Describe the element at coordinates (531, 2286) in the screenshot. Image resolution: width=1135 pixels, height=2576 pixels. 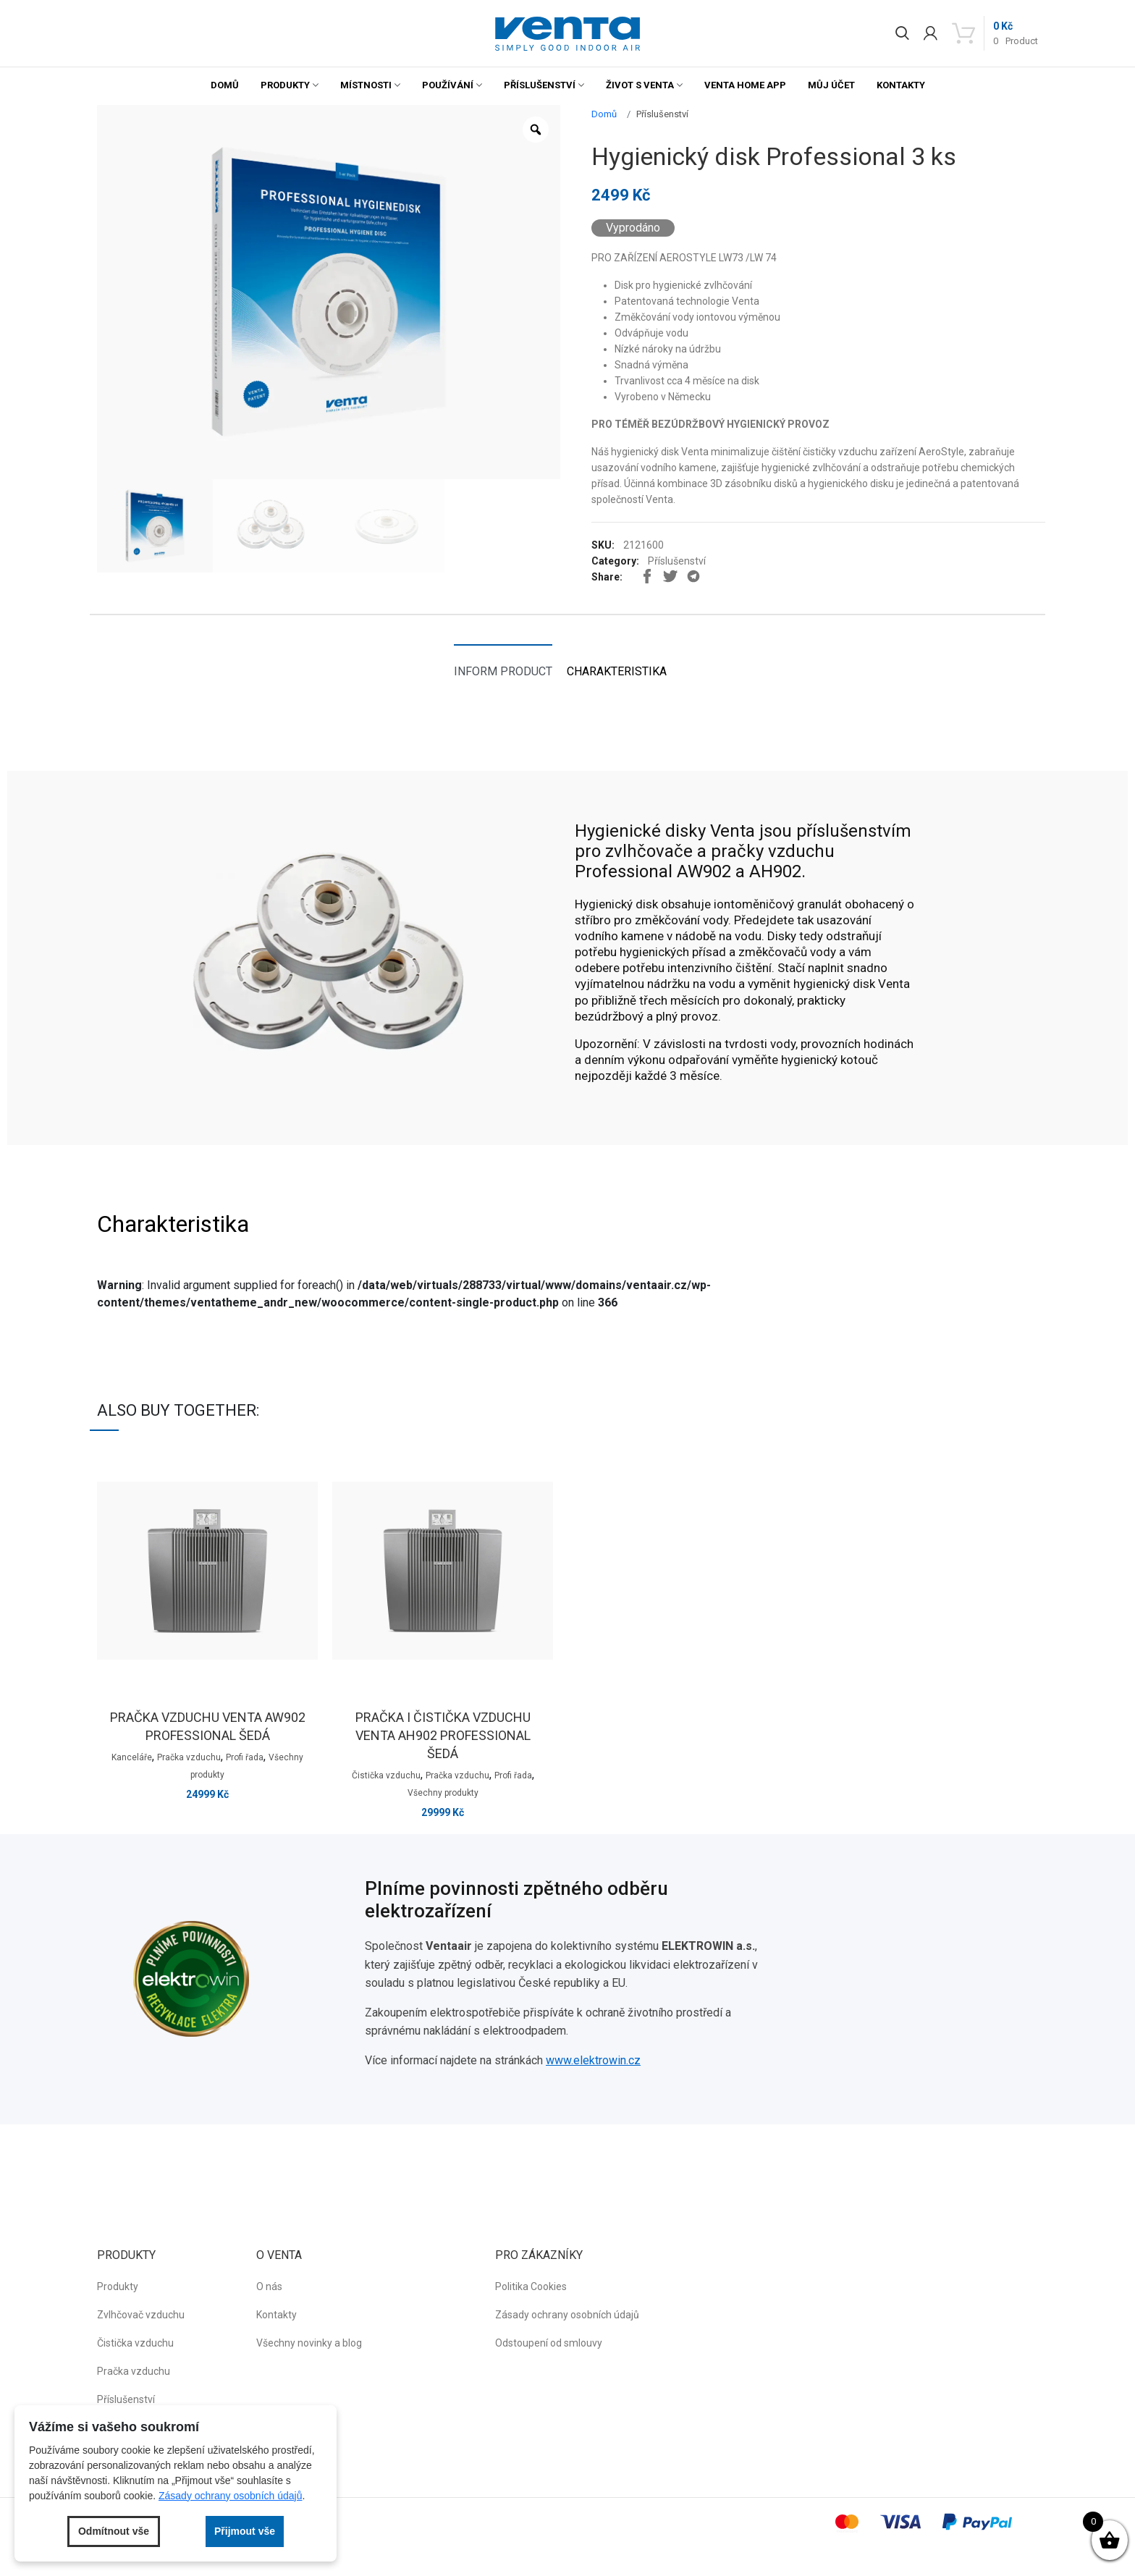
I see `Politika Cookies` at that location.